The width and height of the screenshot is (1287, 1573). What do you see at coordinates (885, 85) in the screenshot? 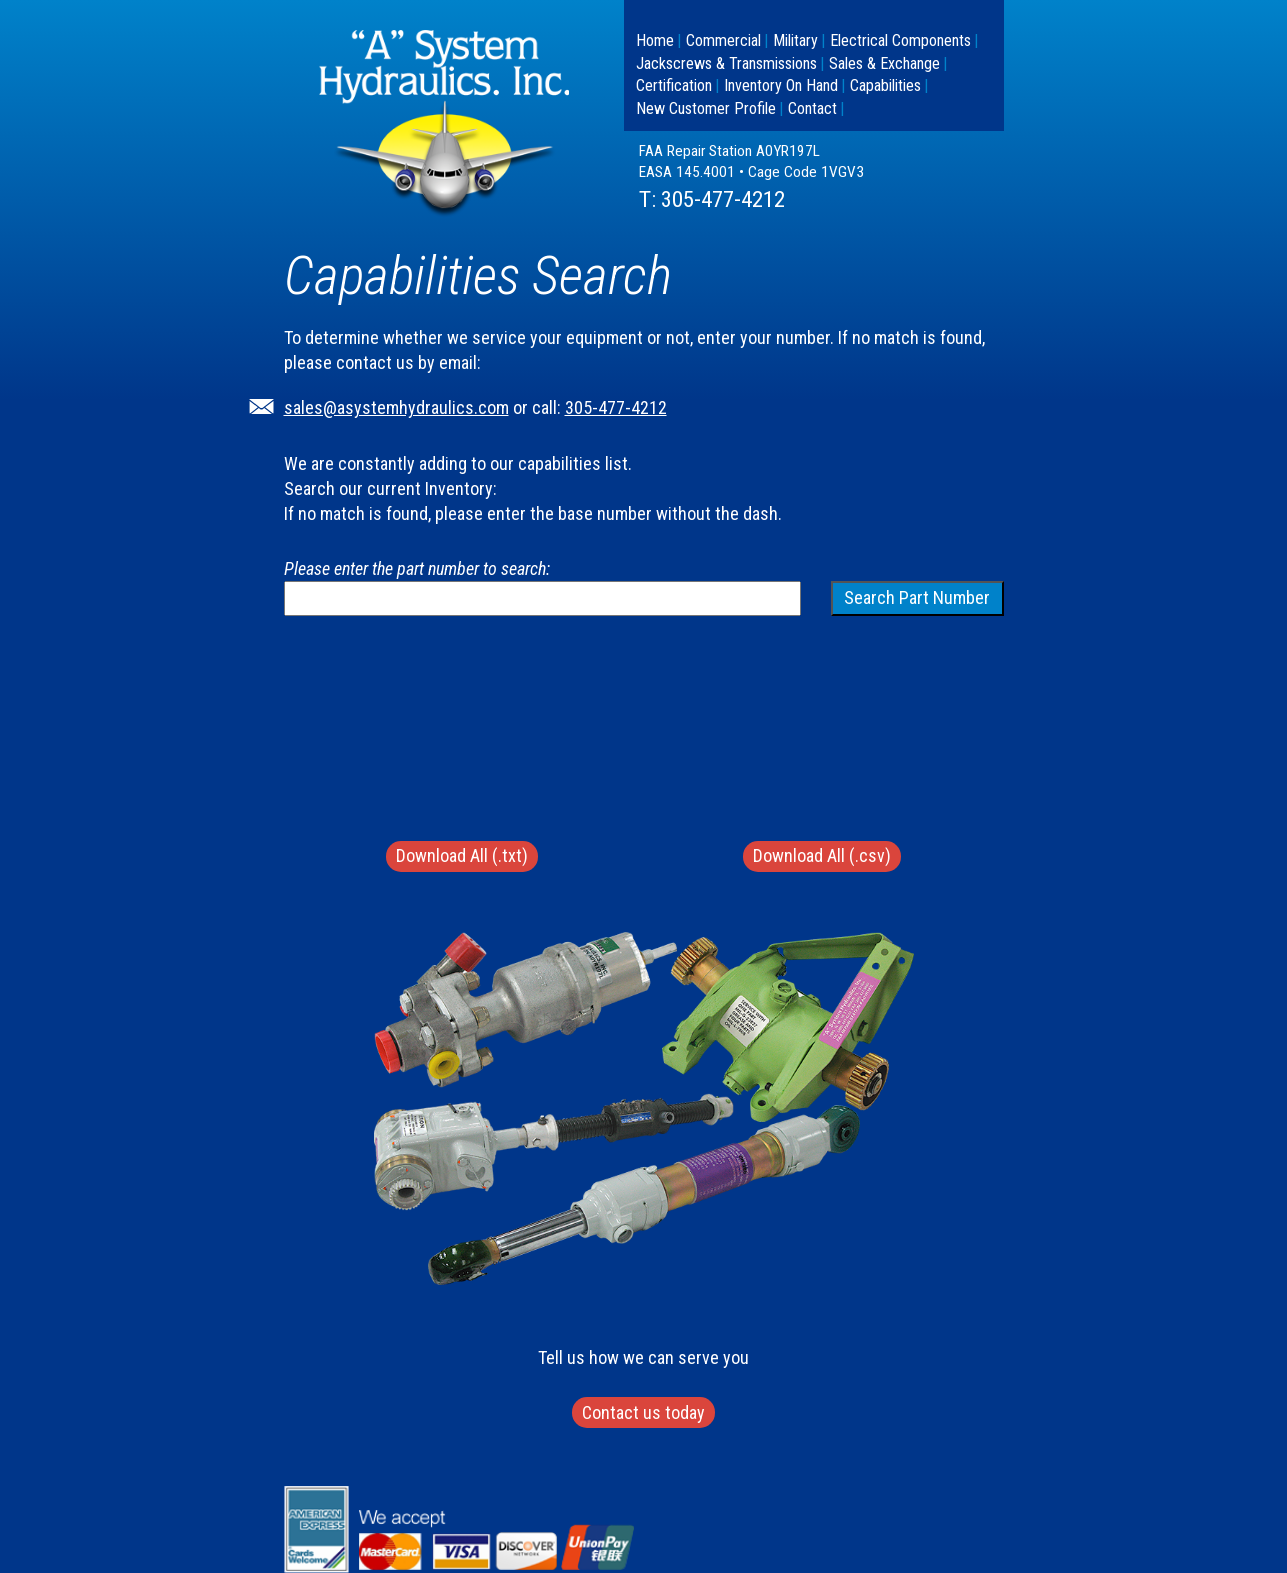
I see `Capabilities` at bounding box center [885, 85].